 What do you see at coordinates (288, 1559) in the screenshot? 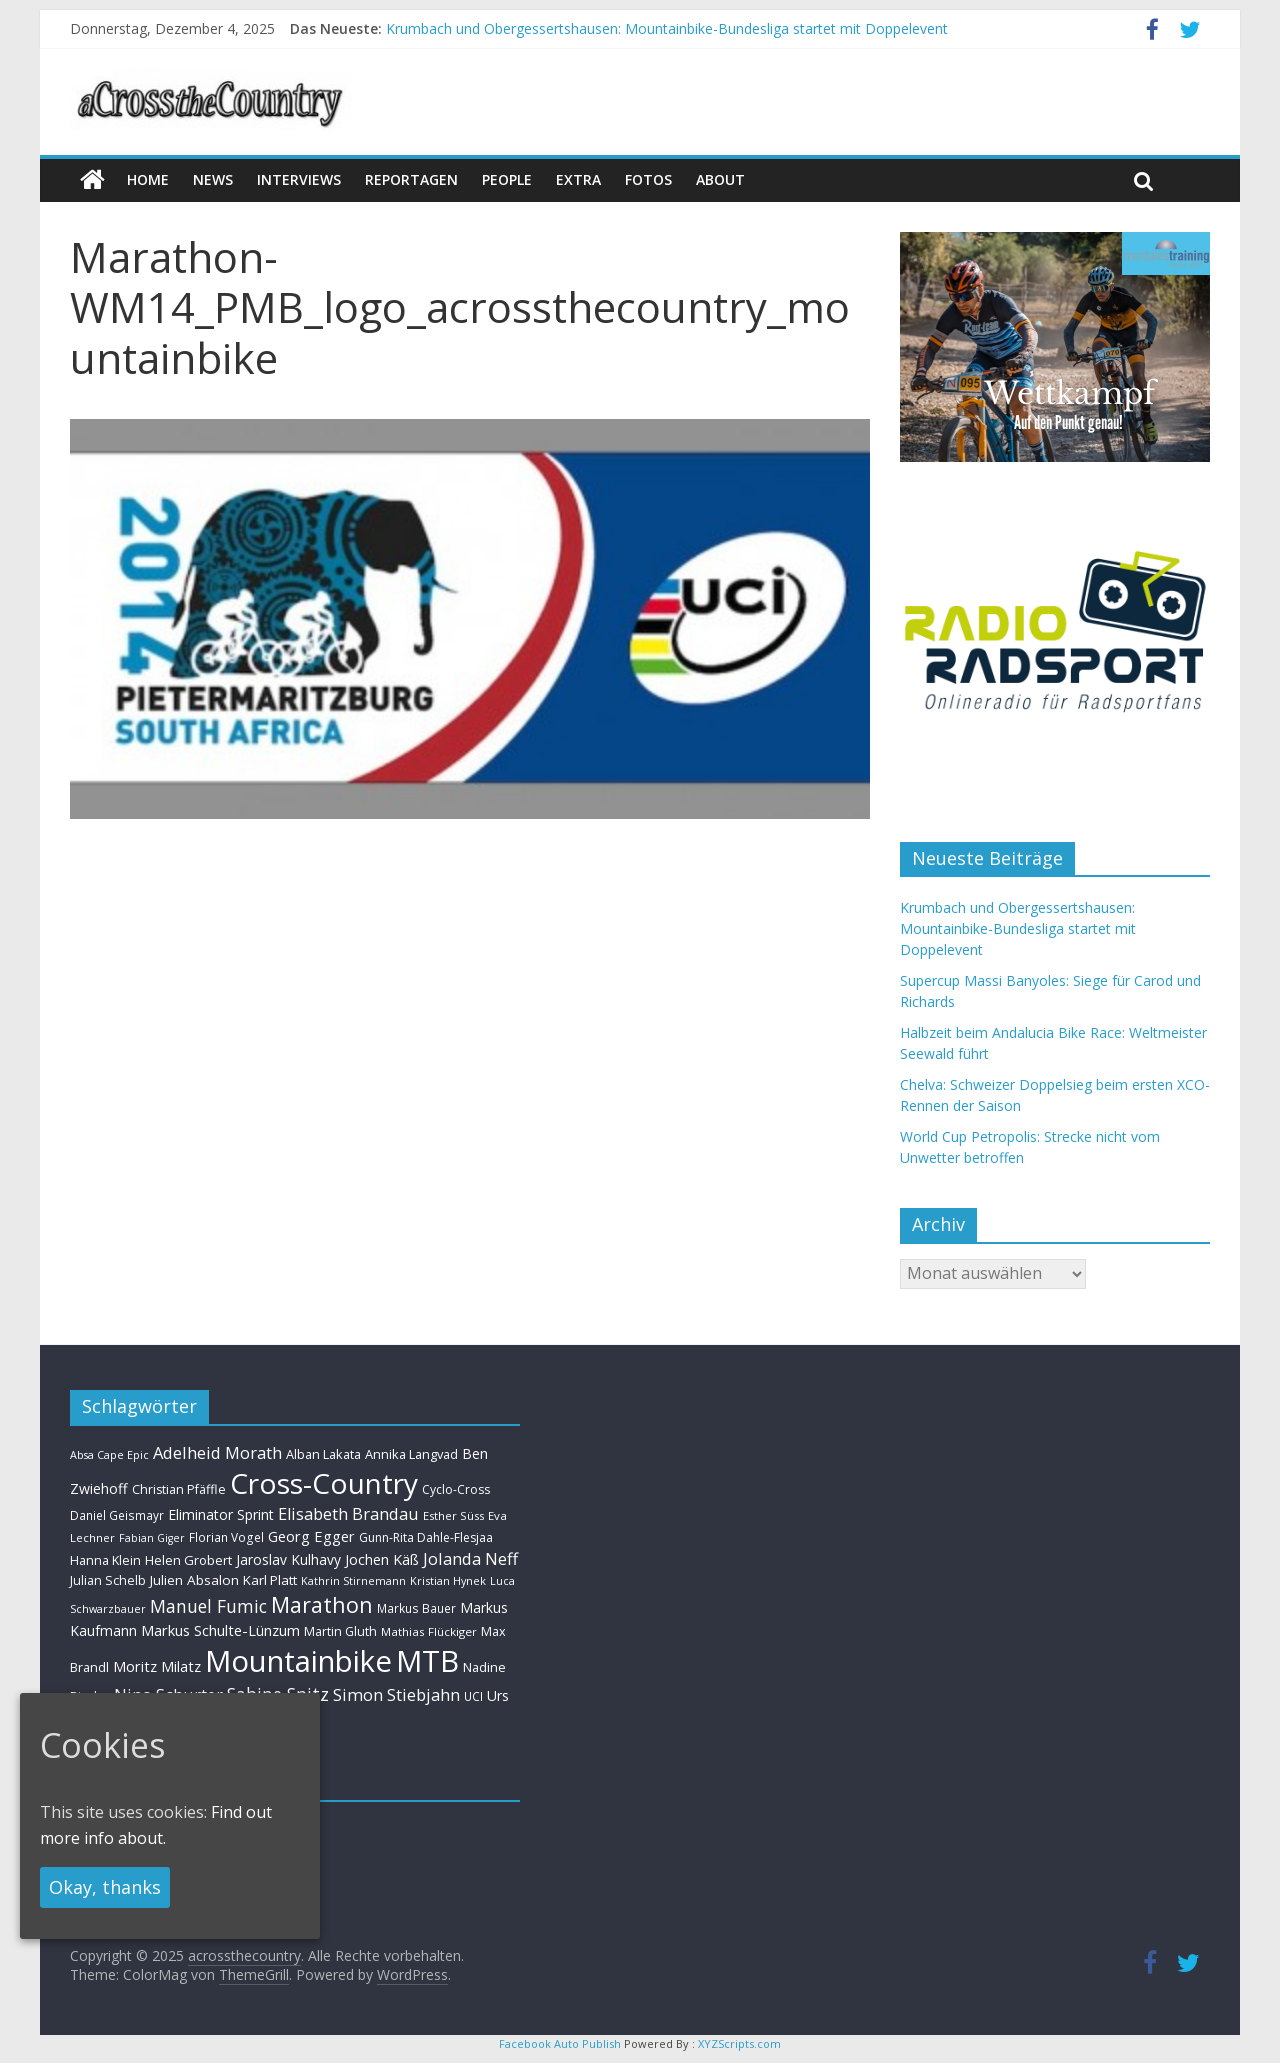
I see `Jaroslav Kulhavy` at bounding box center [288, 1559].